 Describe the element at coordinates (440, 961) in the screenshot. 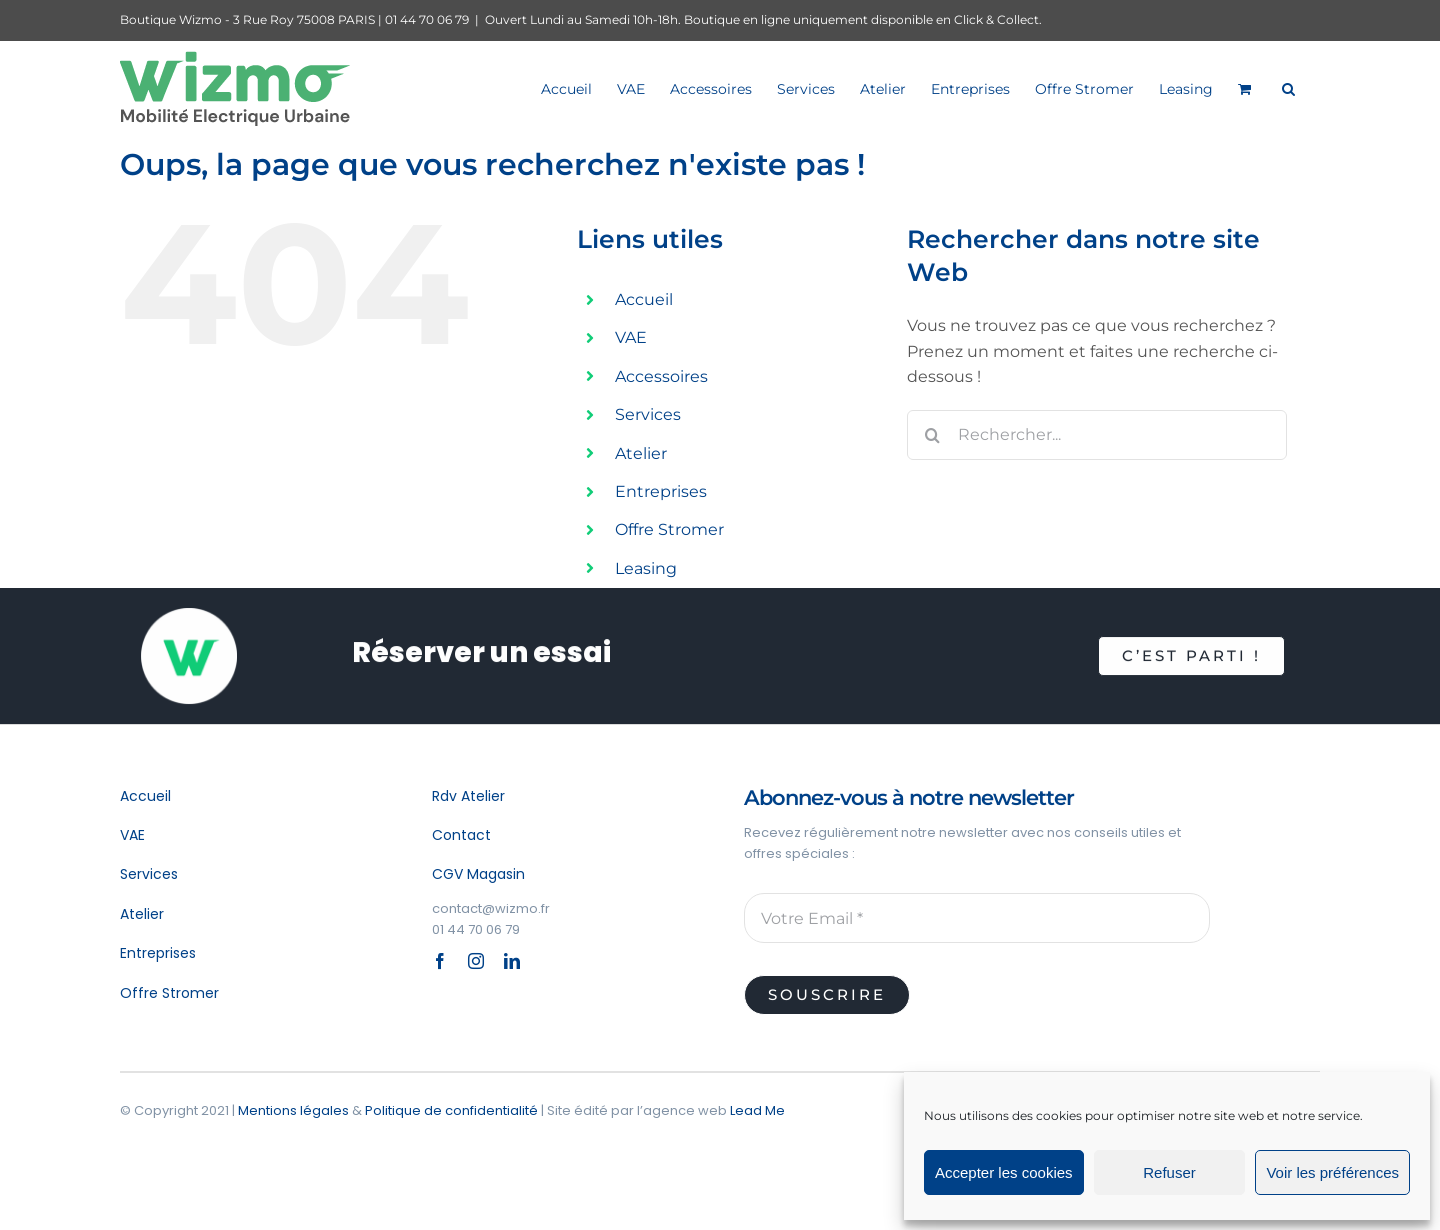

I see `[facebook]` at that location.